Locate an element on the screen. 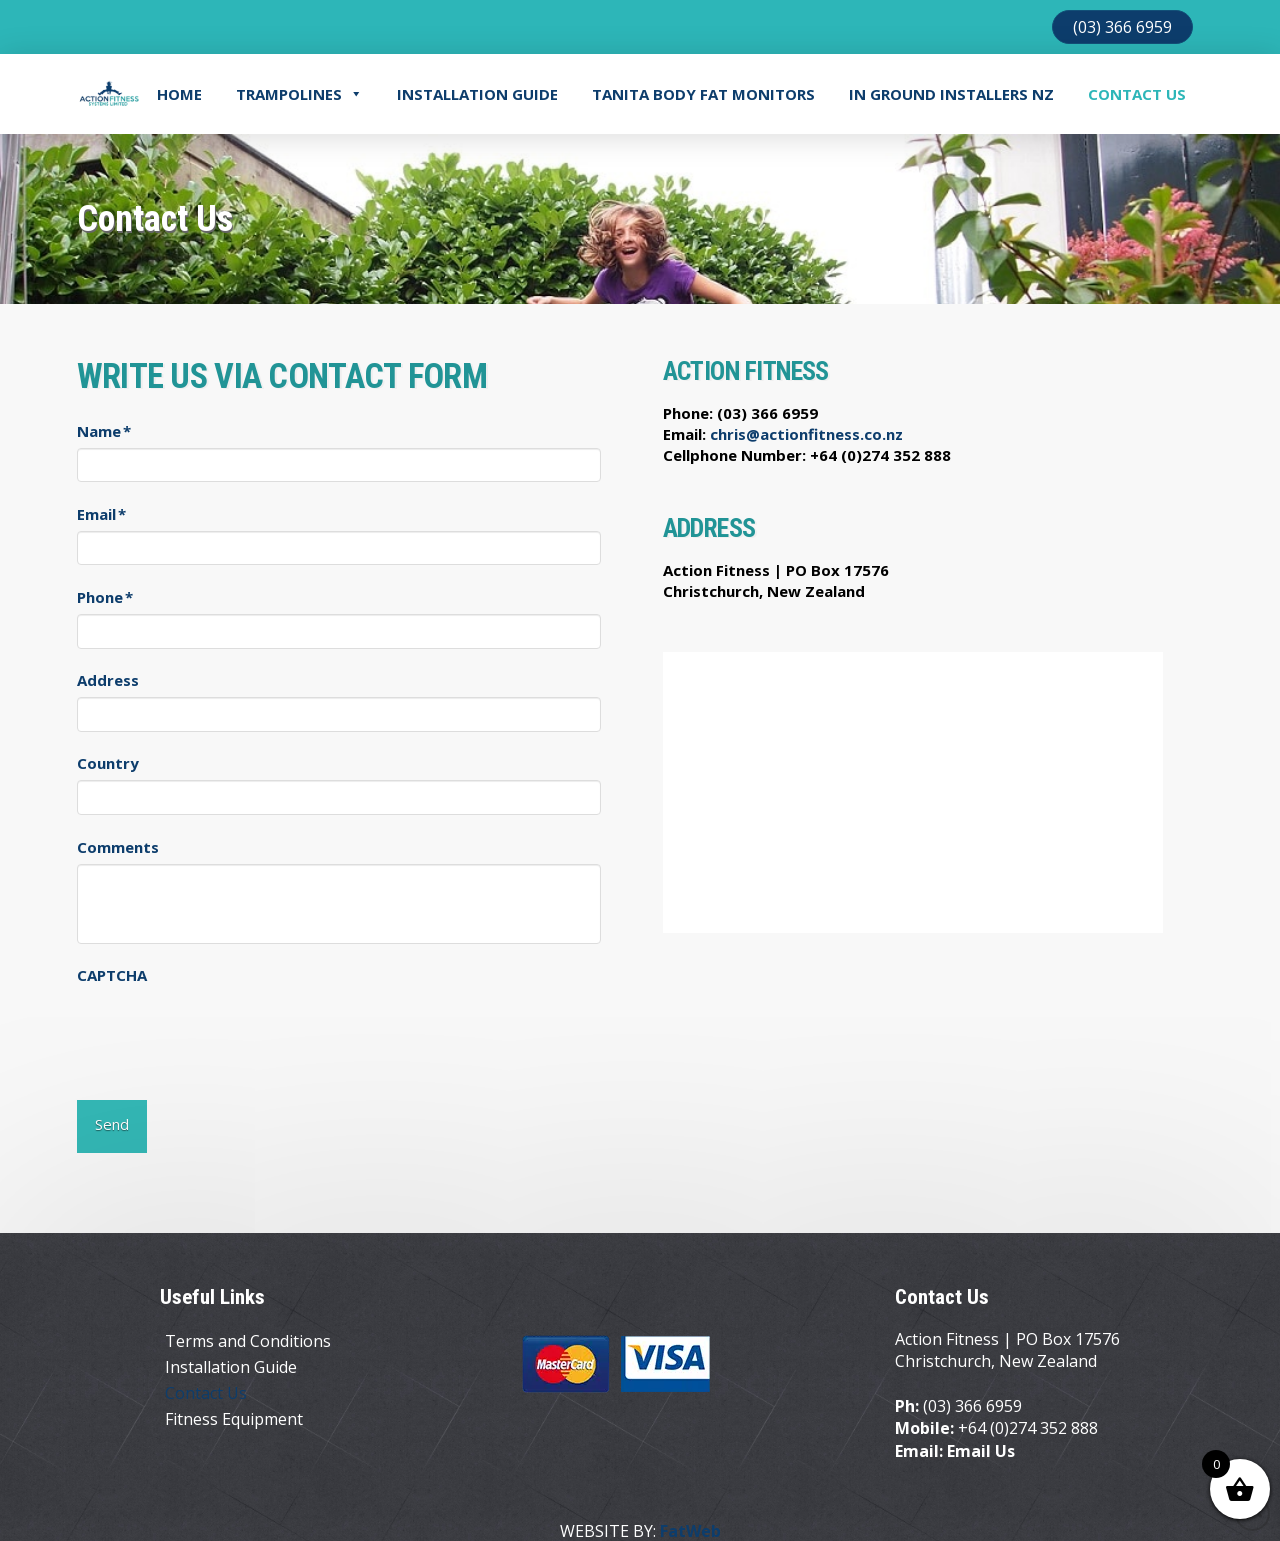 This screenshot has height=1541, width=1280. Trampolines is located at coordinates (299, 94).